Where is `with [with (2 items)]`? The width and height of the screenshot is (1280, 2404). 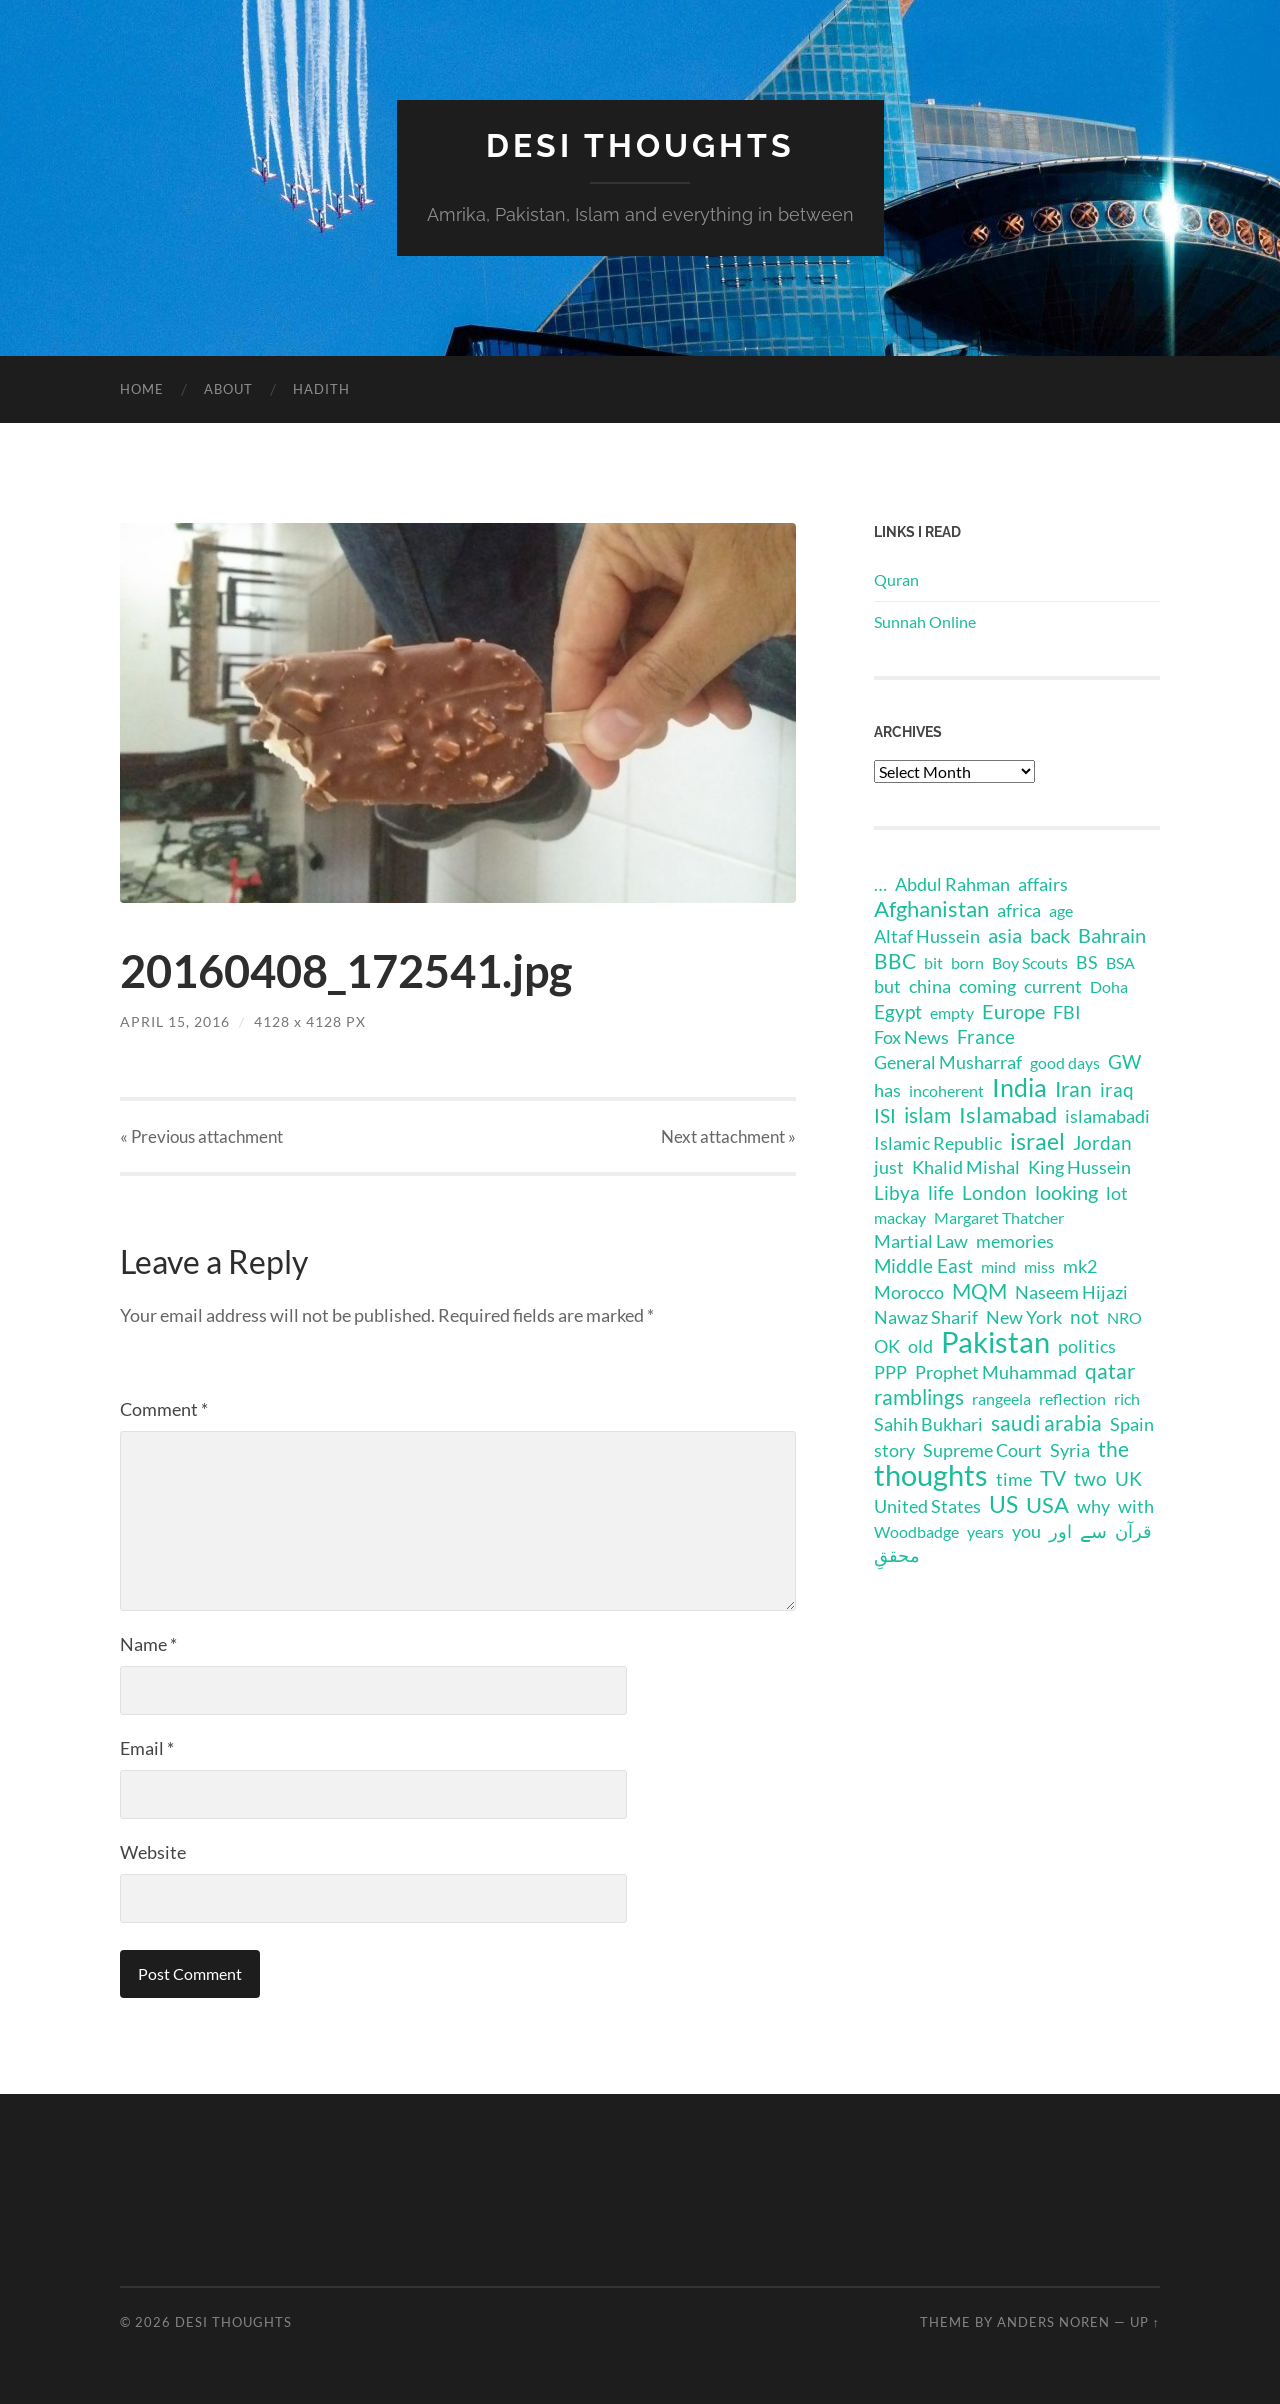 with [with (2 items)] is located at coordinates (1136, 1506).